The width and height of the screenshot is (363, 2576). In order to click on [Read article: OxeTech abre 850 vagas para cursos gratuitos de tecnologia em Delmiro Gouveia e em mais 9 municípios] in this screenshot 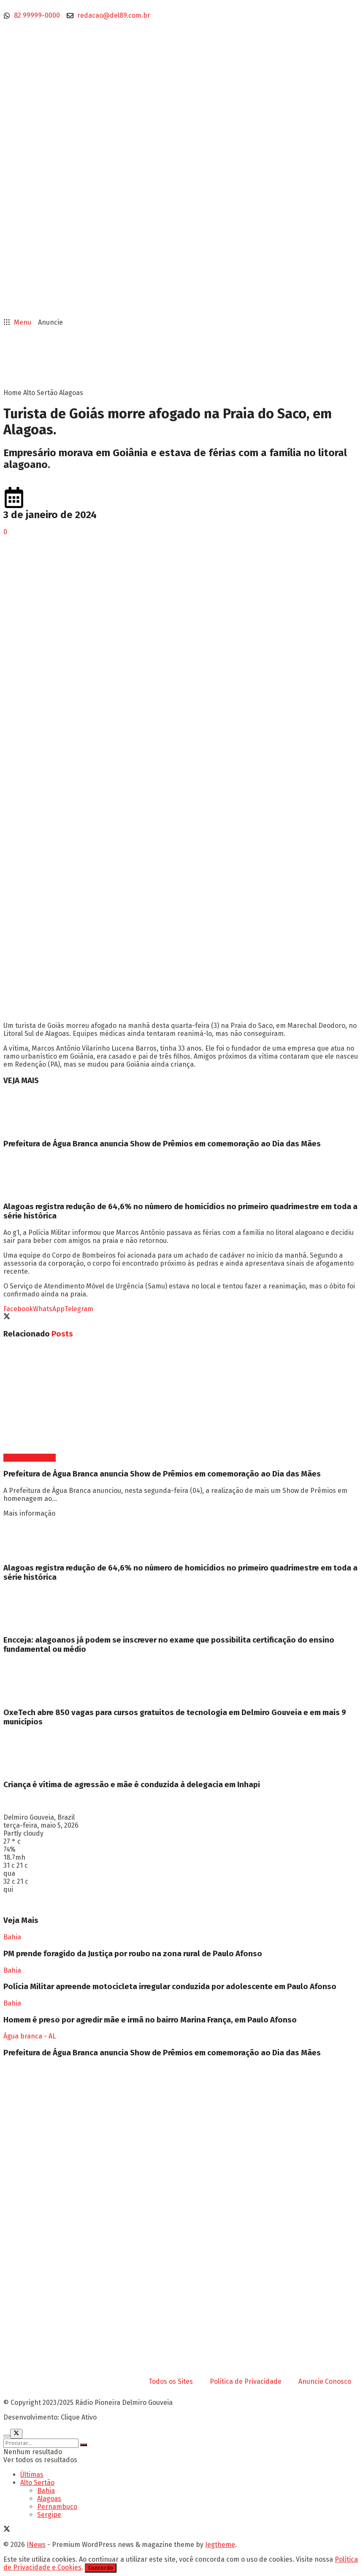, I will do `click(181, 1681)`.